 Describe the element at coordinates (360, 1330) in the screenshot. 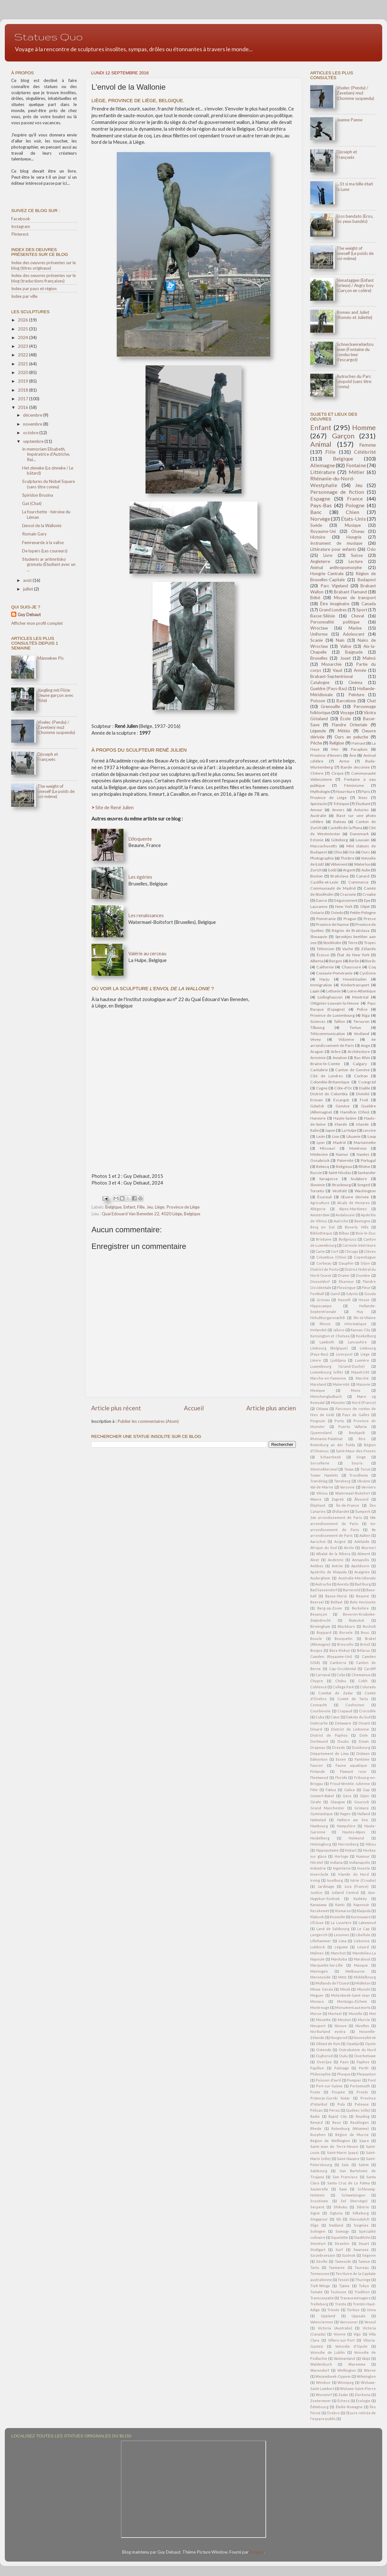

I see `Kansas City` at that location.